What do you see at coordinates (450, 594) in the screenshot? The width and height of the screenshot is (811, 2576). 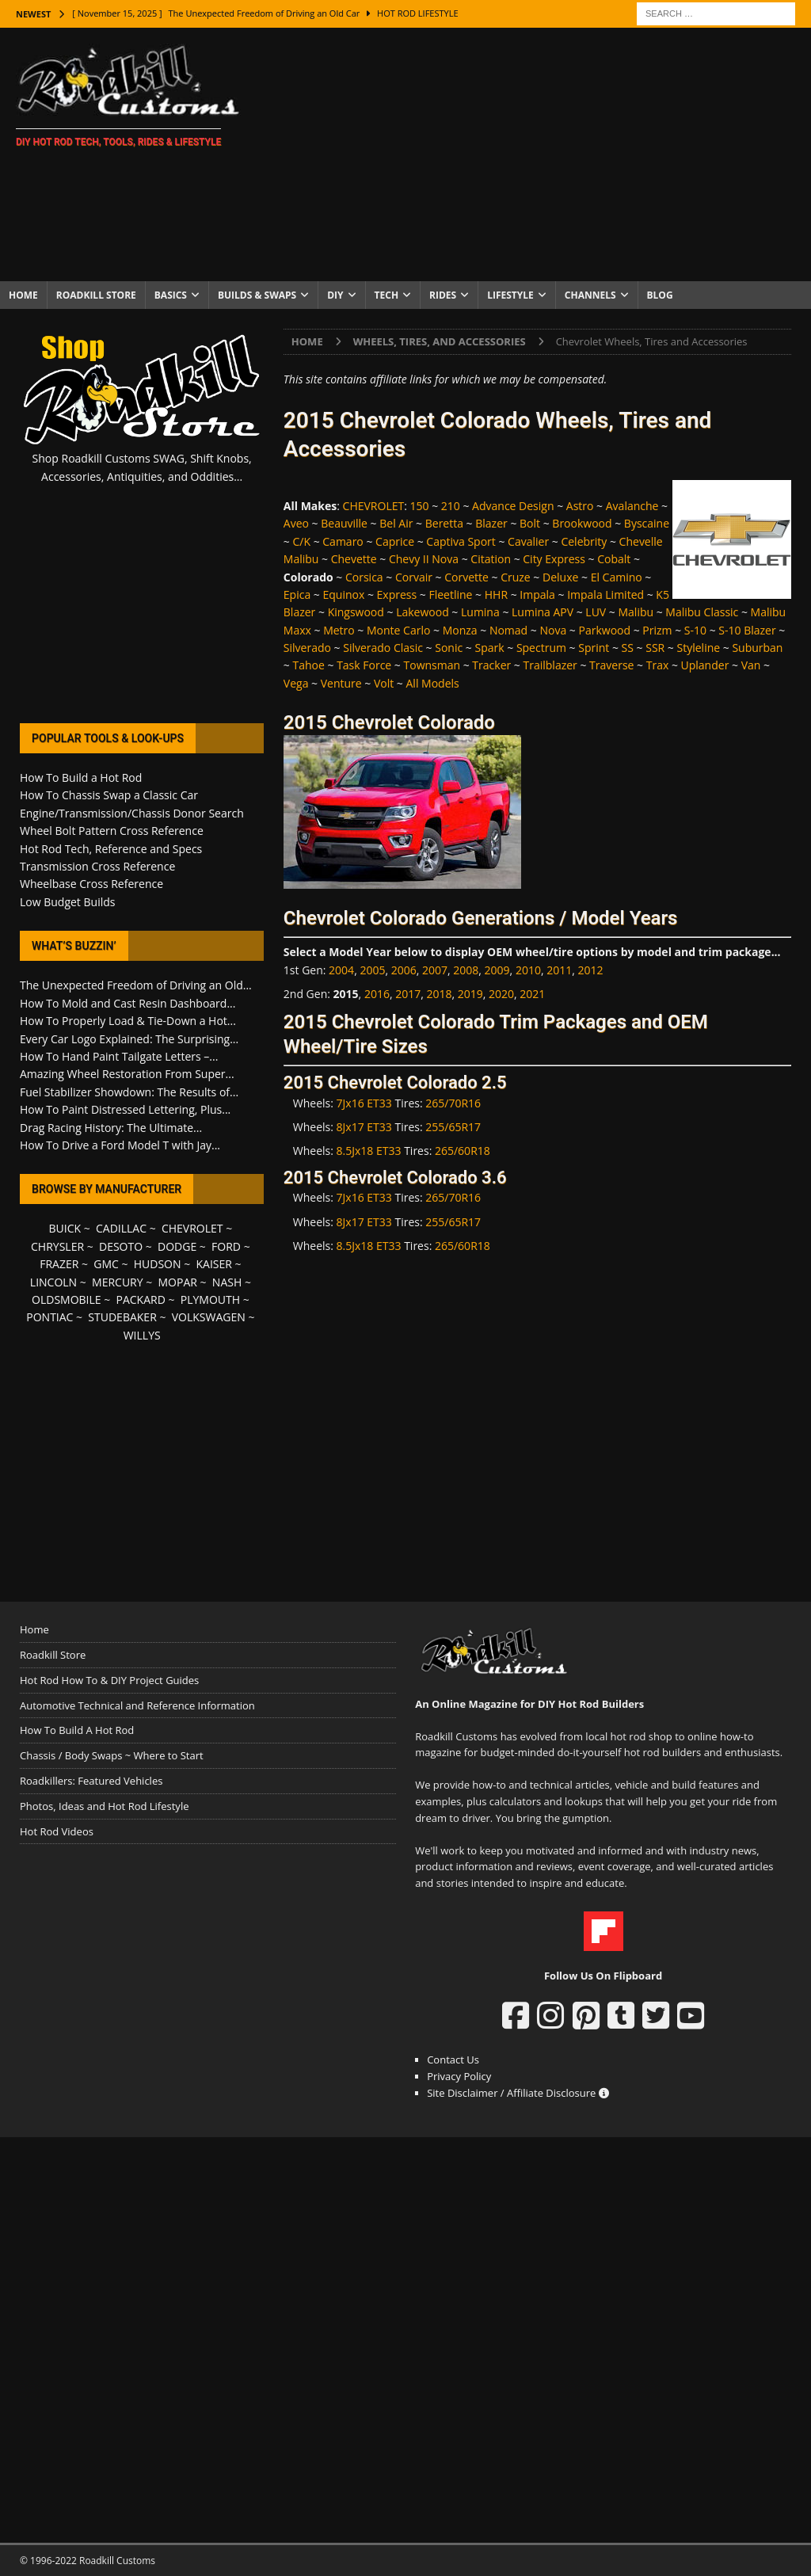 I see `Fleetline` at bounding box center [450, 594].